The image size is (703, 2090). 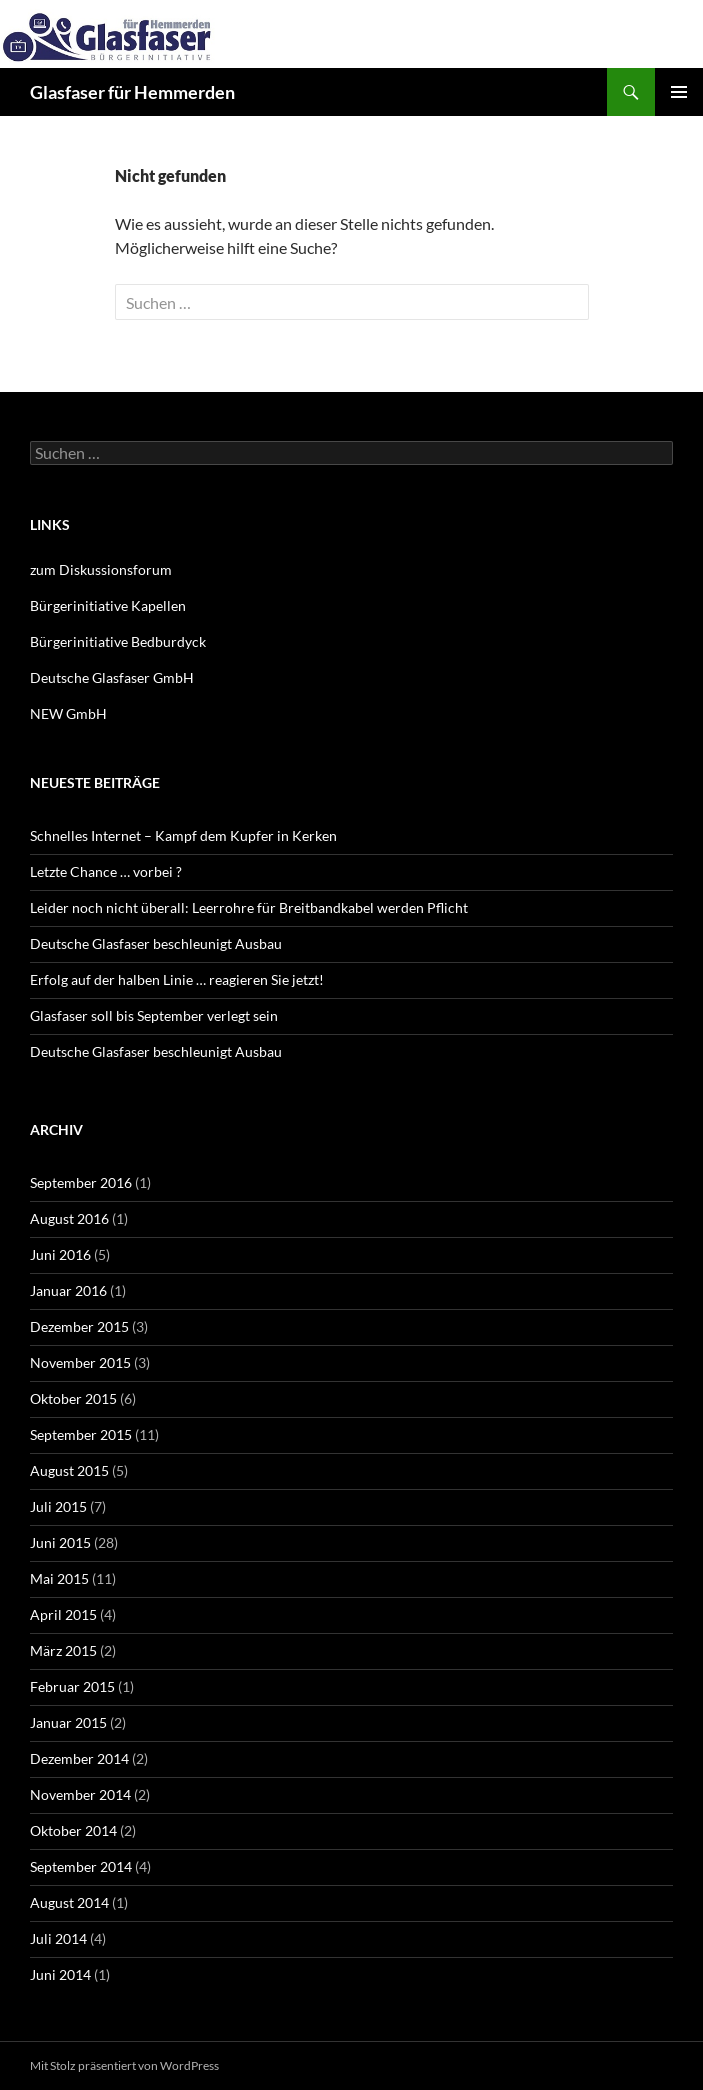 What do you see at coordinates (73, 1830) in the screenshot?
I see `Oktober 2014` at bounding box center [73, 1830].